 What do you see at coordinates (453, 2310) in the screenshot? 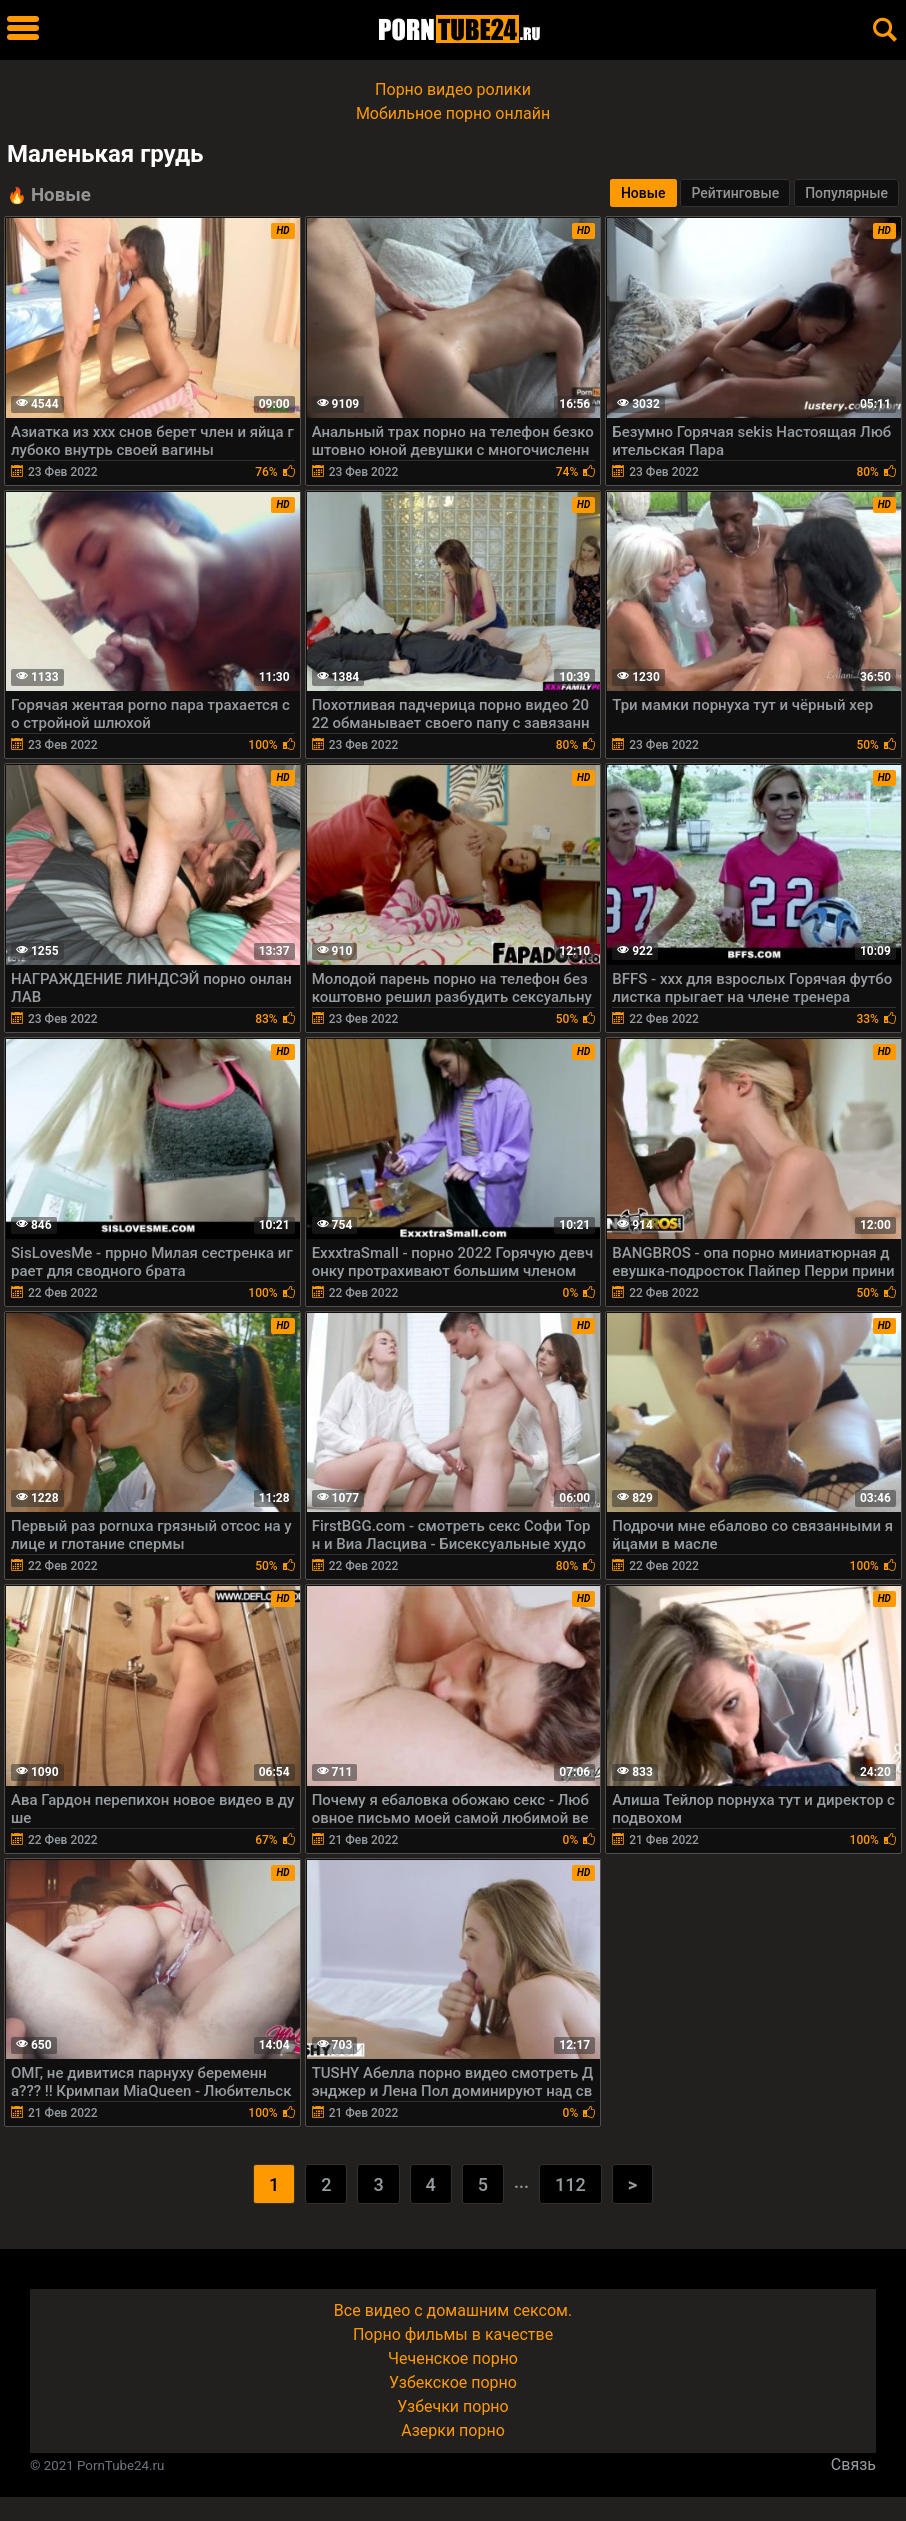
I see `Все видео с домашним сексом.` at bounding box center [453, 2310].